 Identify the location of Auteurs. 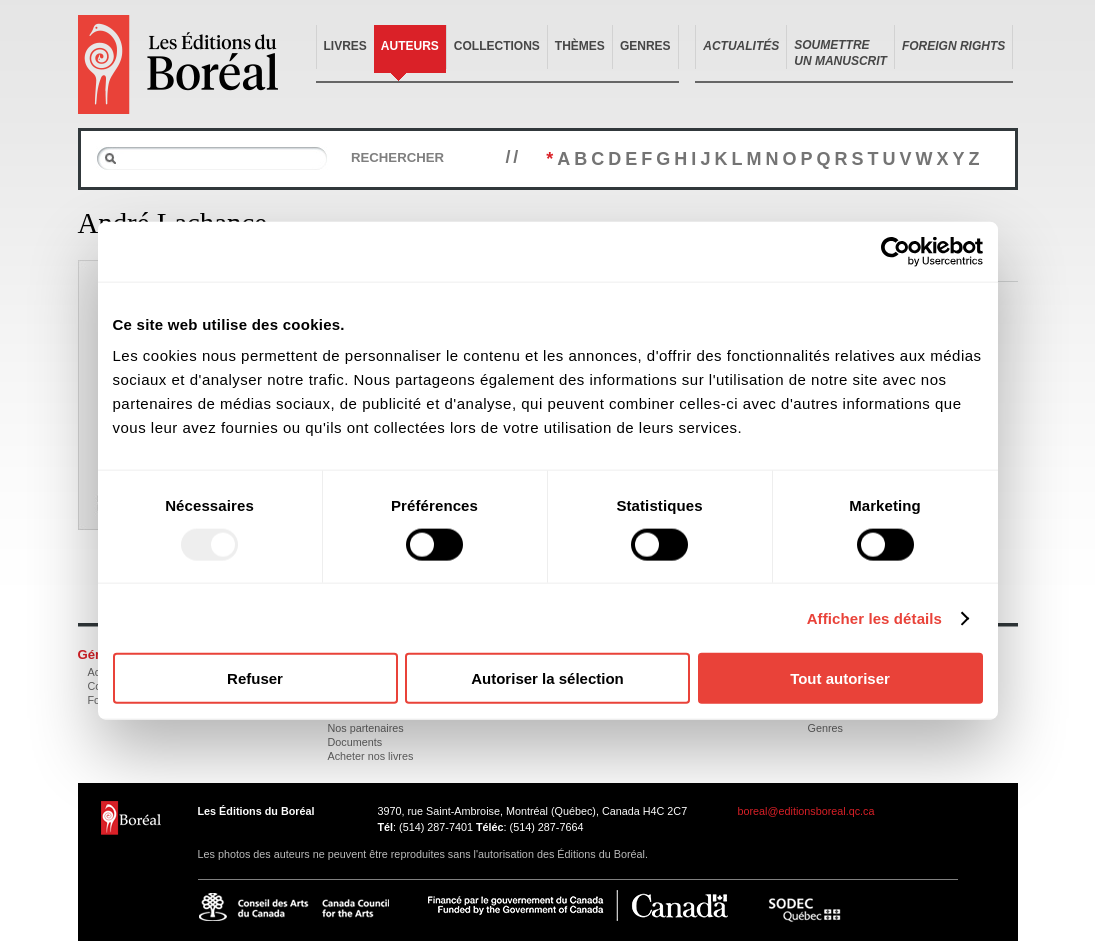
(410, 46).